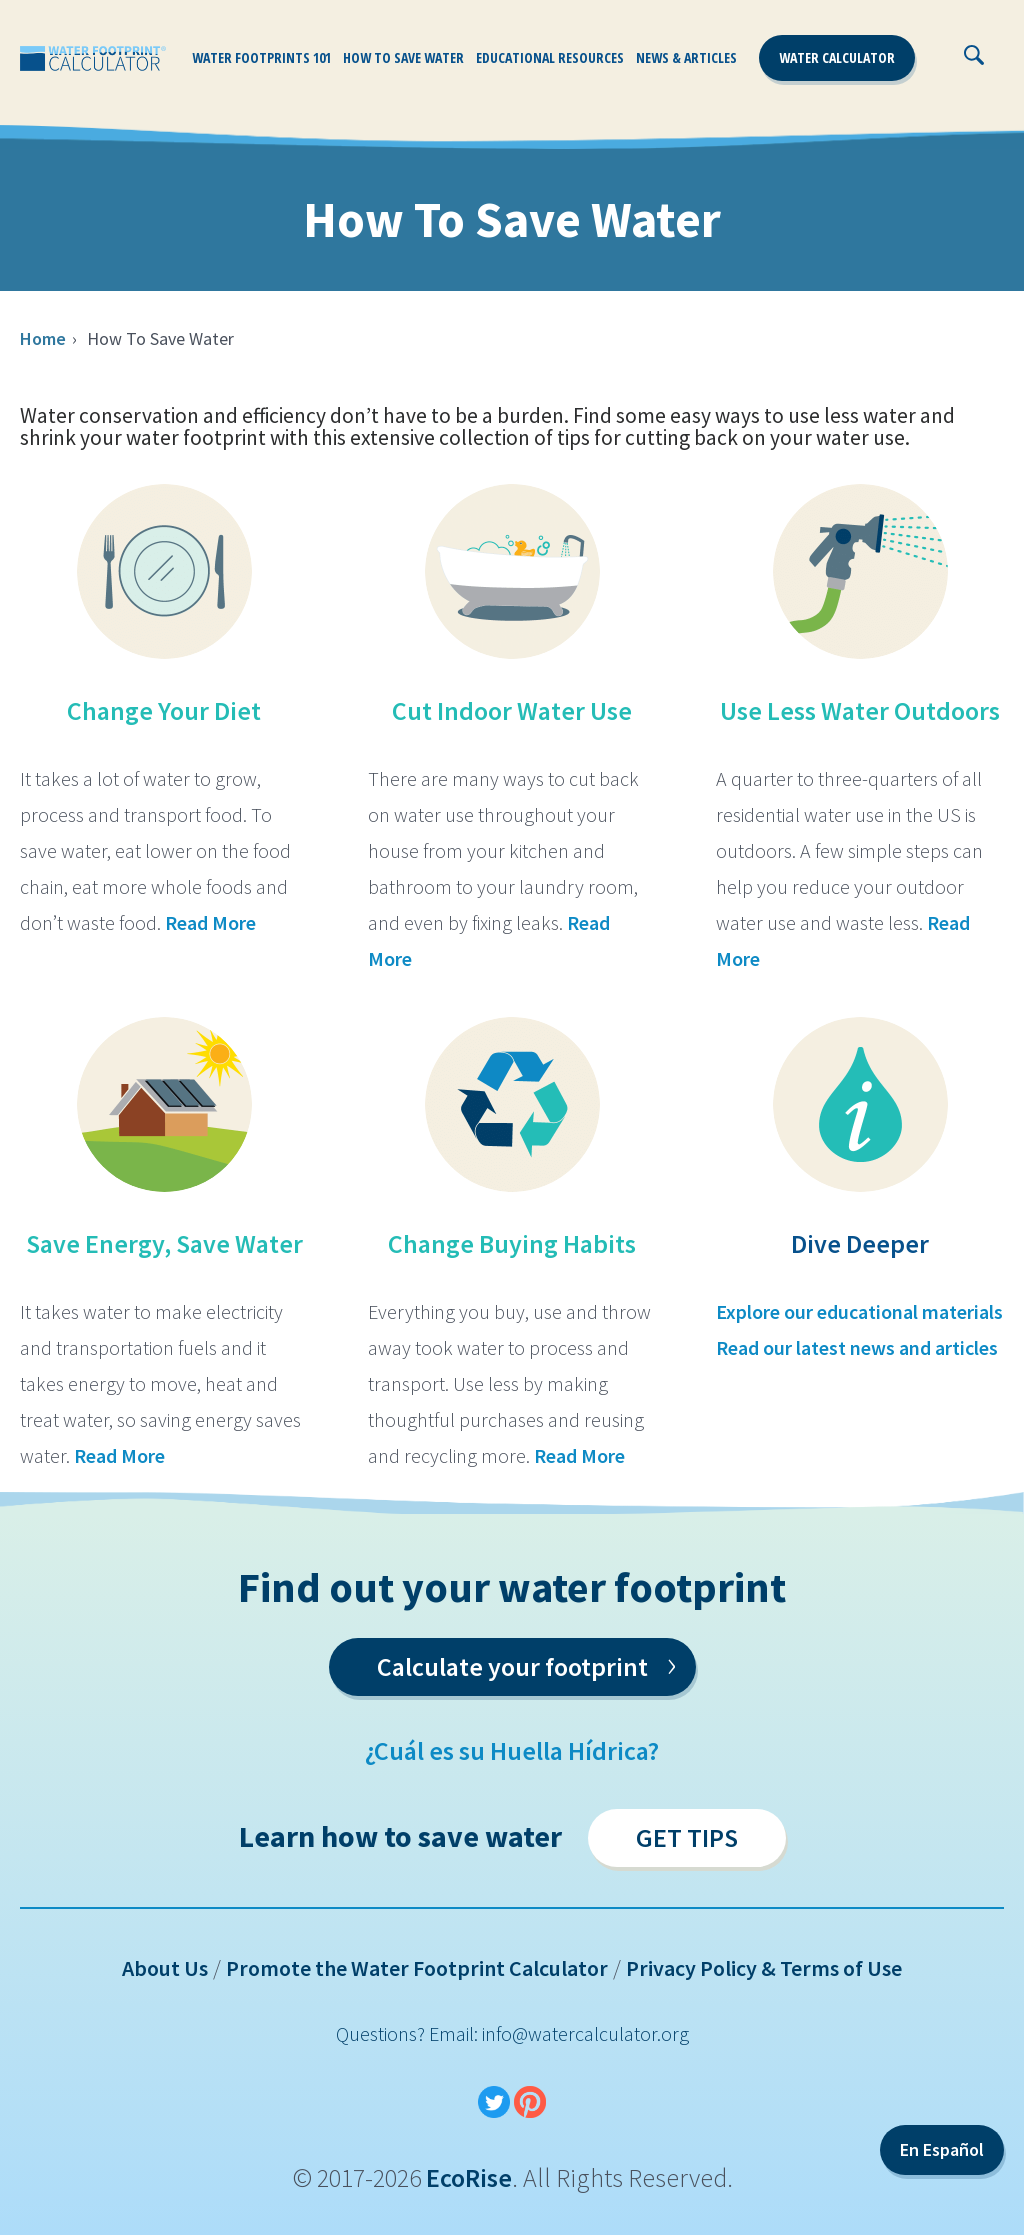  Describe the element at coordinates (550, 57) in the screenshot. I see `Educational Resources` at that location.